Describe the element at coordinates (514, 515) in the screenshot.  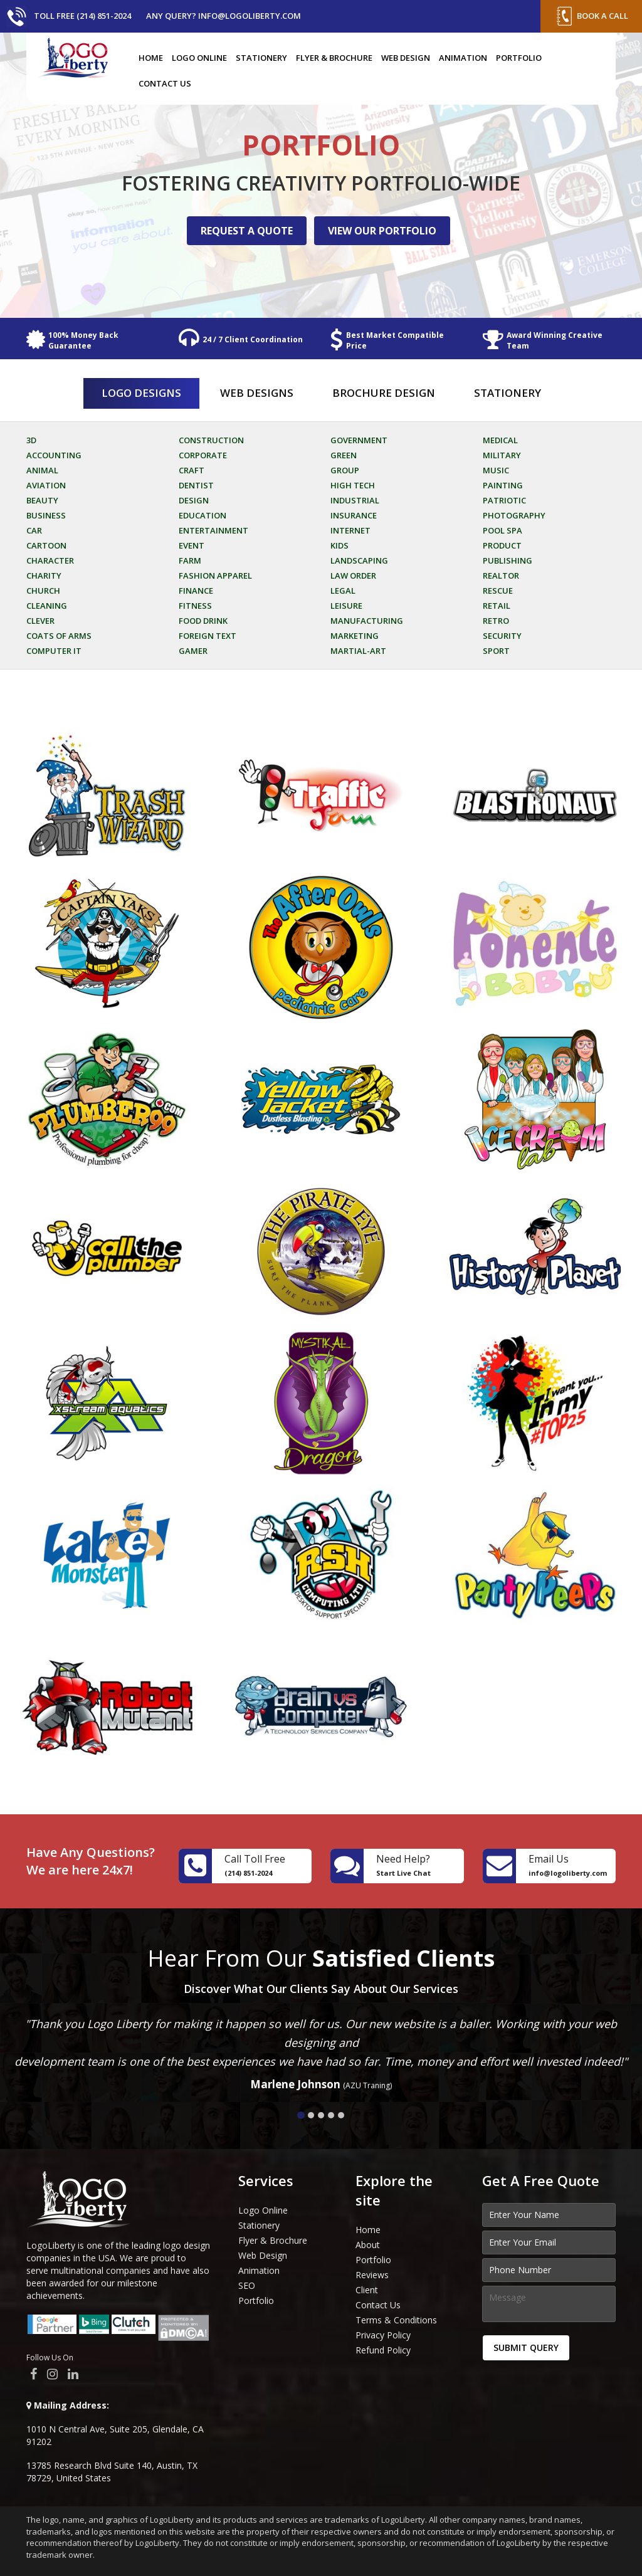
I see `Photography` at that location.